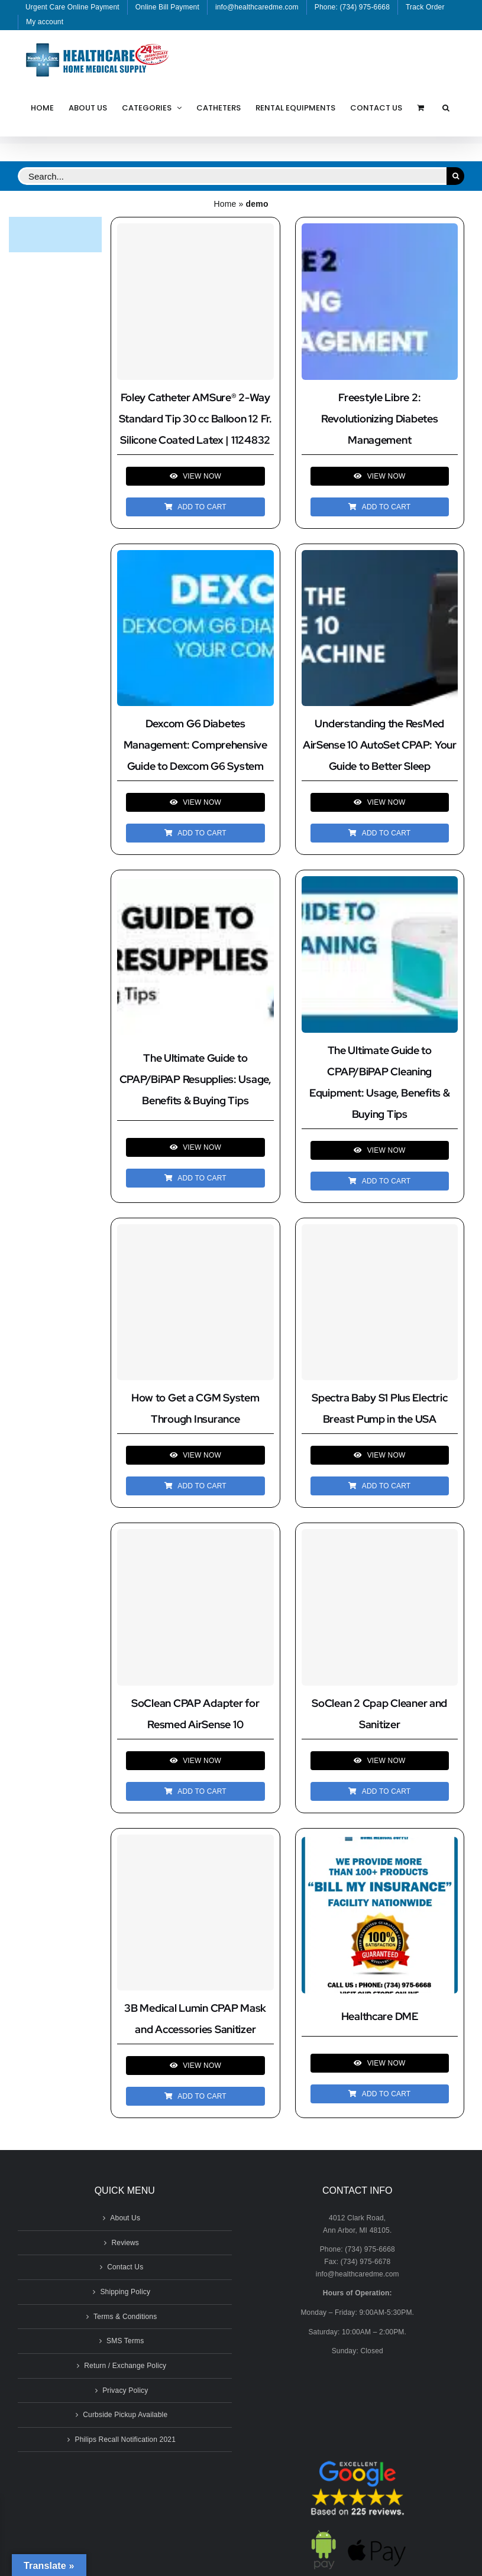 The image size is (482, 2576). I want to click on [The Ultimate Guide to CPAP/BiPAP Cleaning Equipment: Usage, Benefits & Buying Tips], so click(380, 882).